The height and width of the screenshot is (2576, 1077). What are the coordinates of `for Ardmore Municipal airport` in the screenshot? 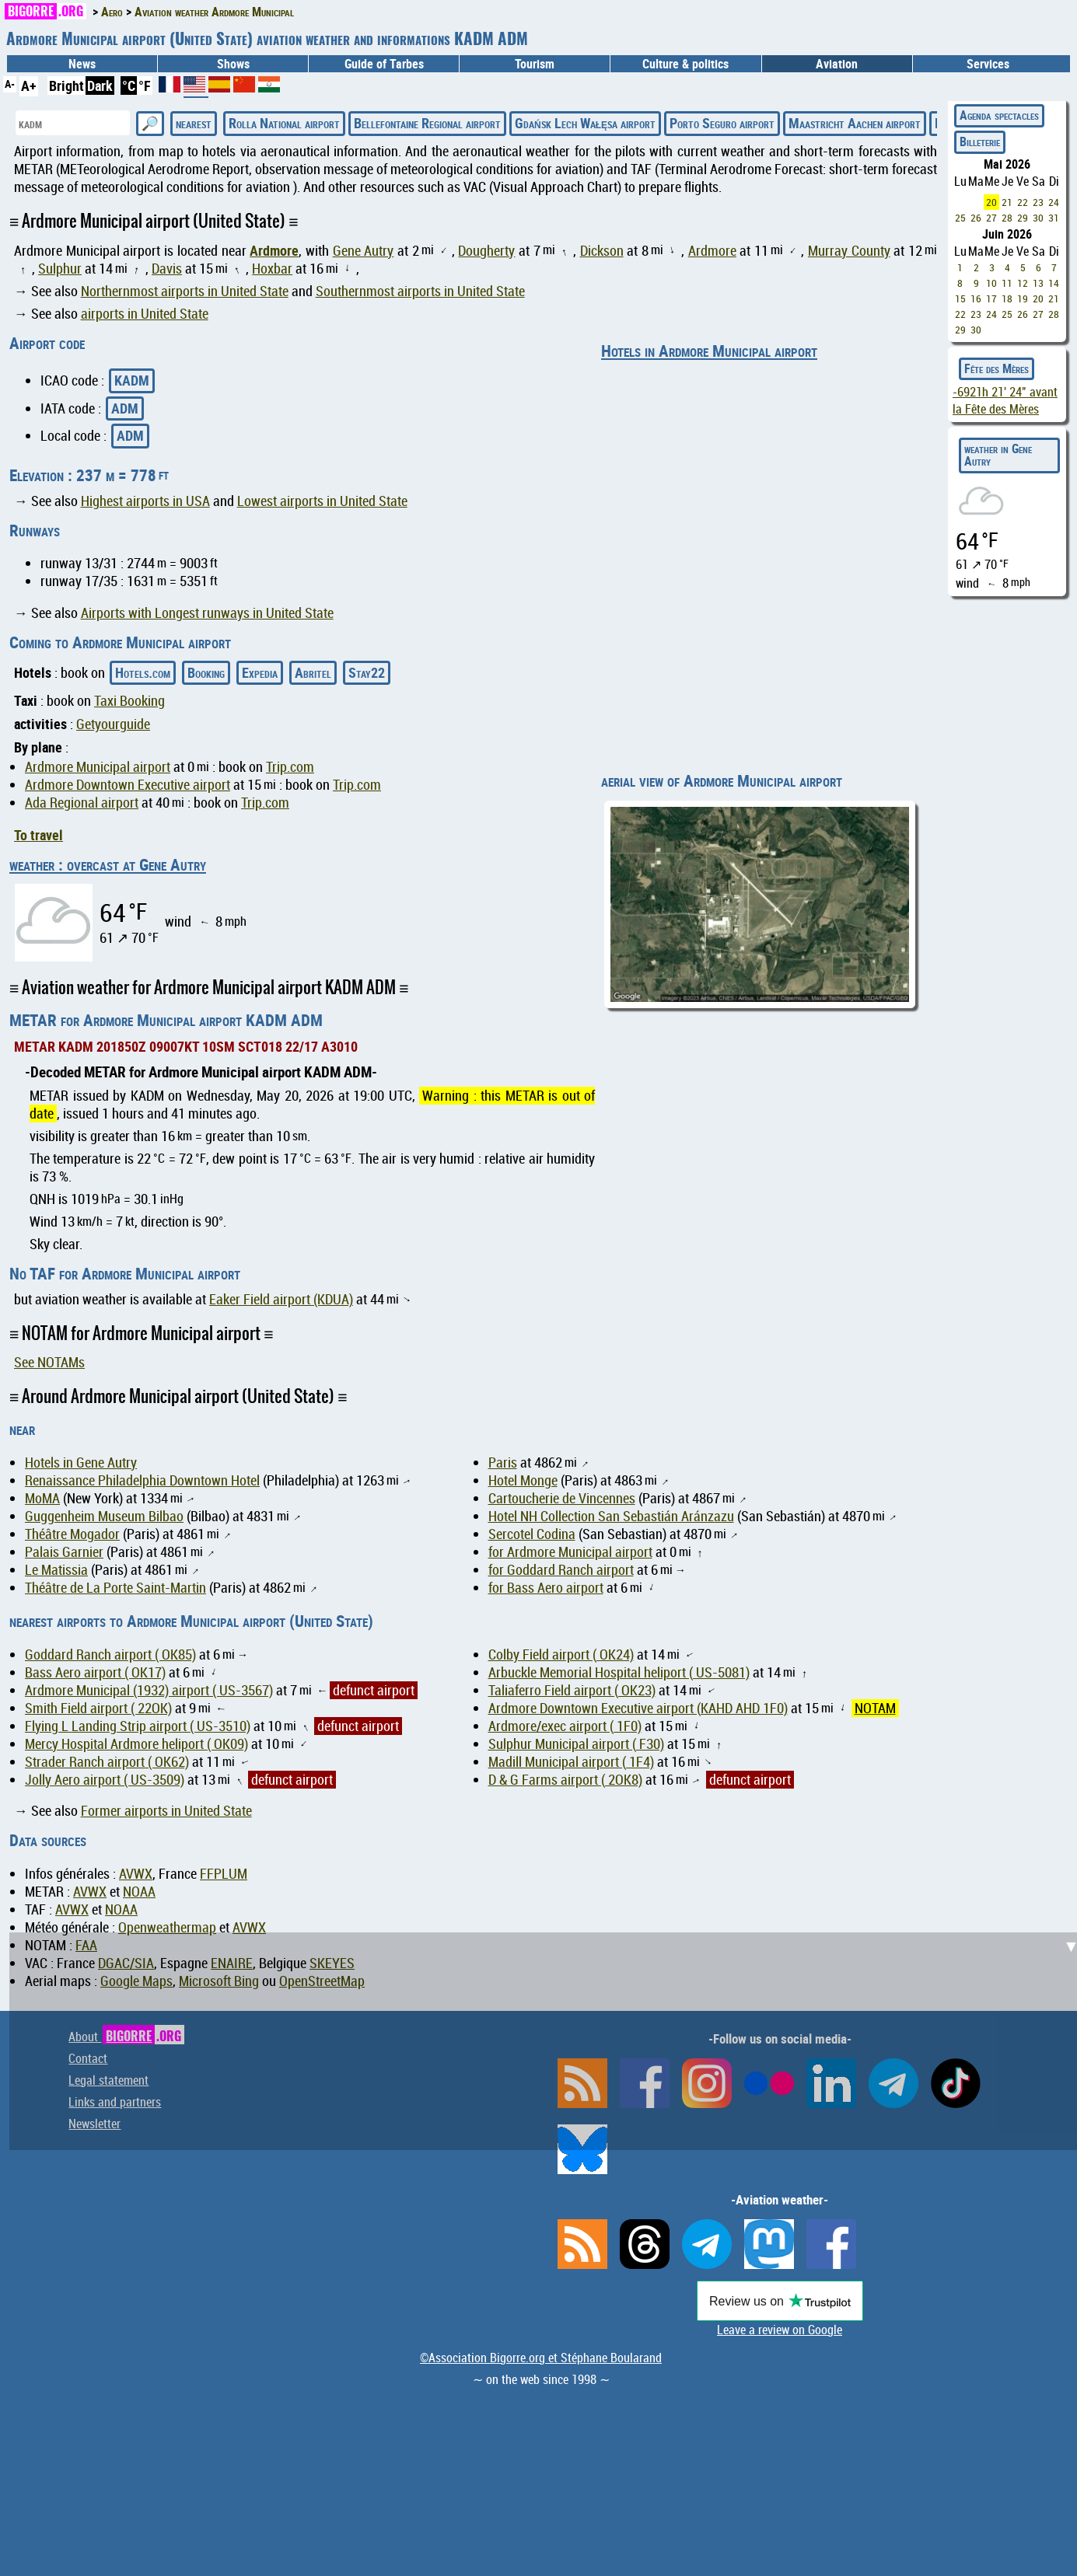 It's located at (570, 1552).